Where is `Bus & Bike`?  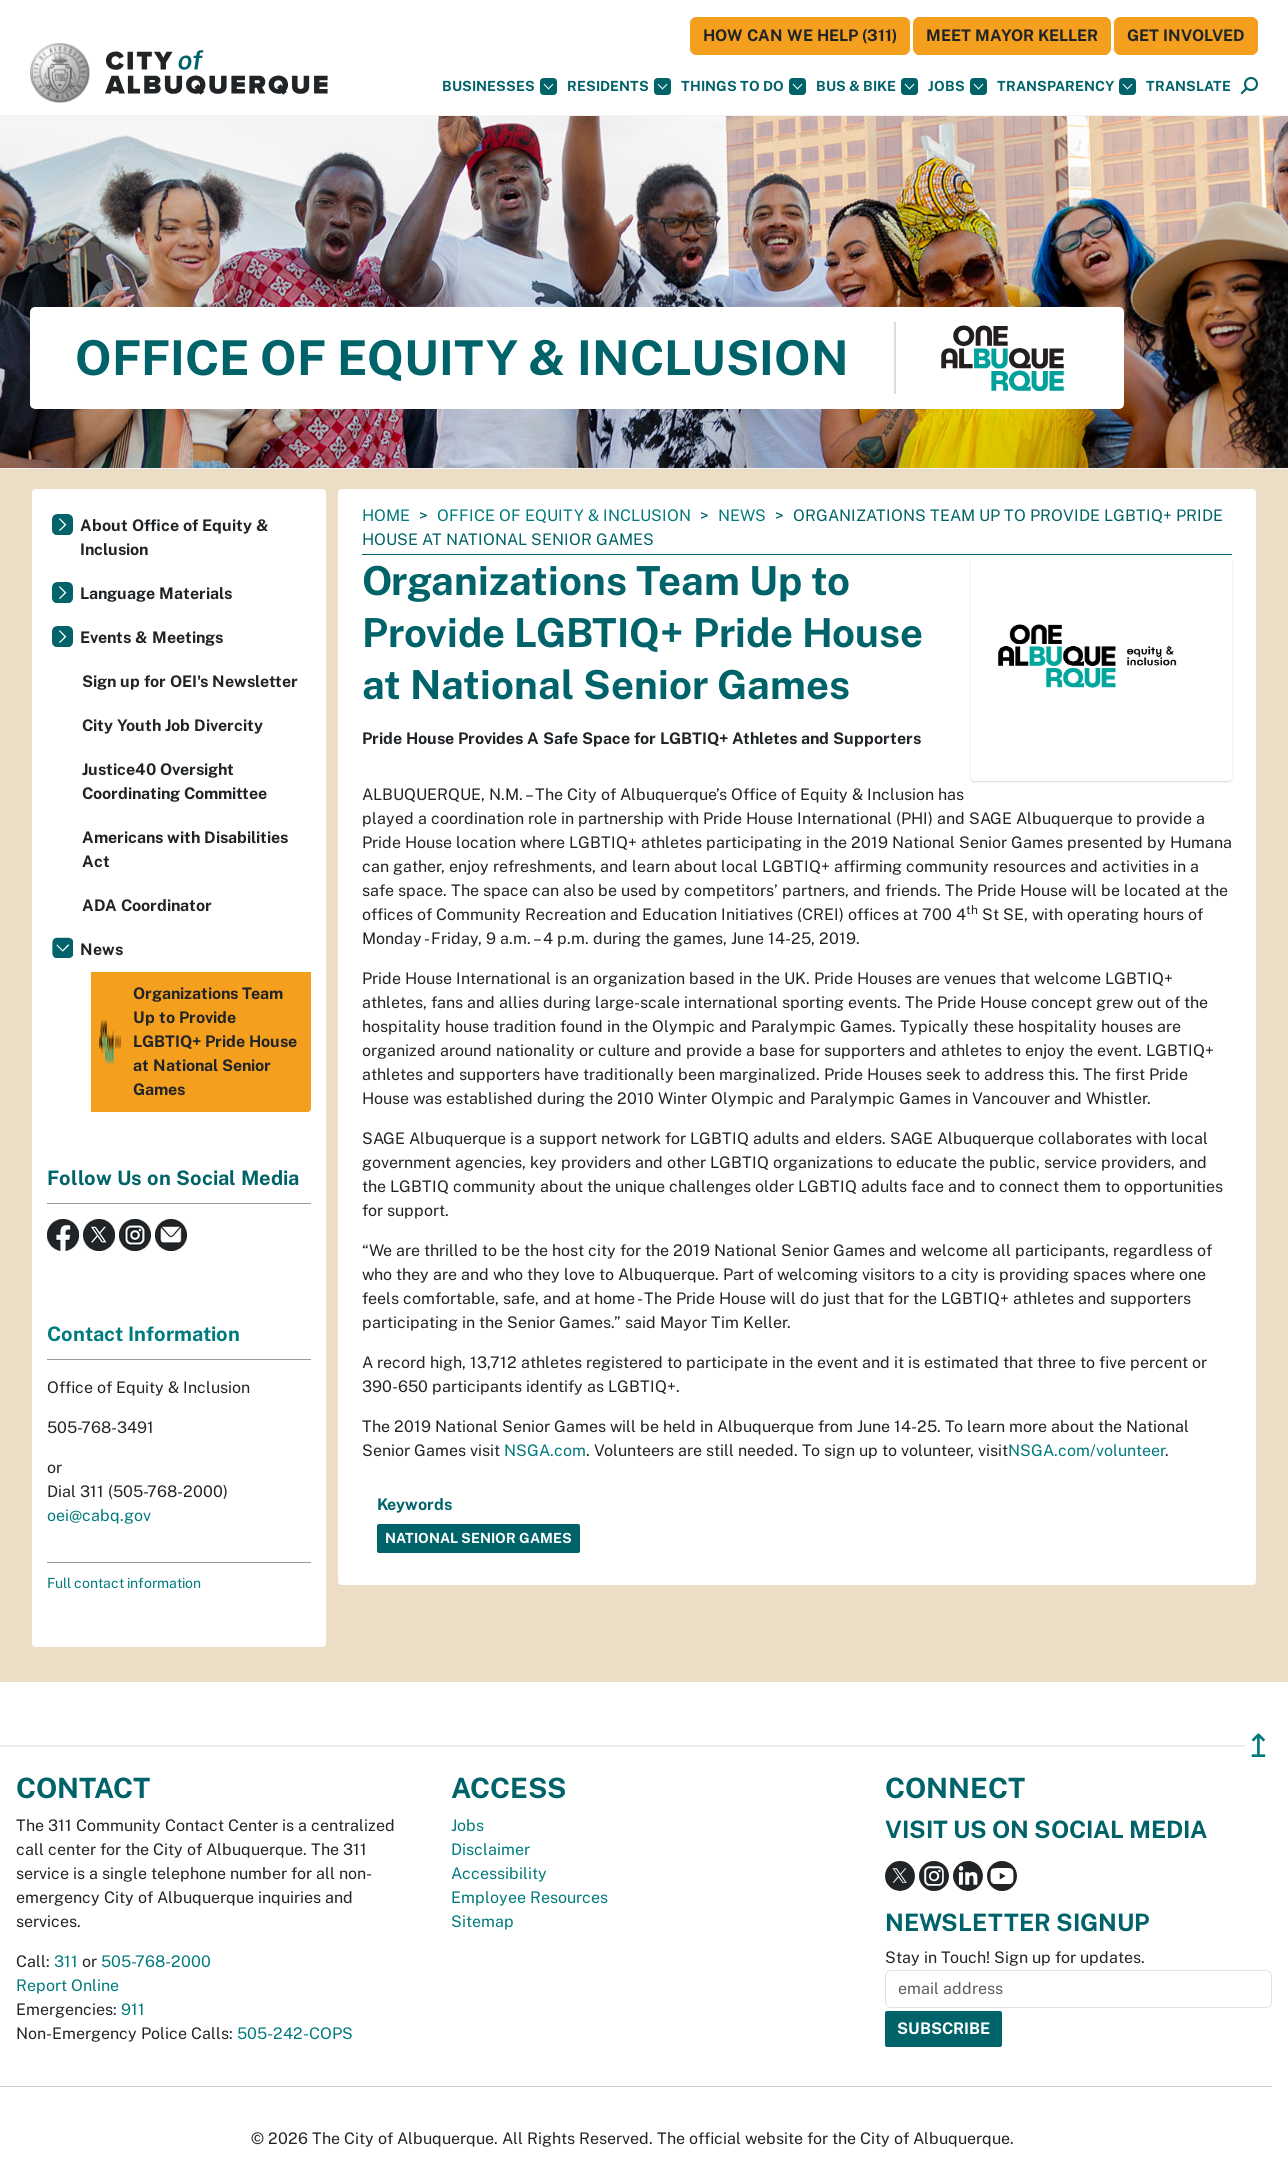 Bus & Bike is located at coordinates (867, 86).